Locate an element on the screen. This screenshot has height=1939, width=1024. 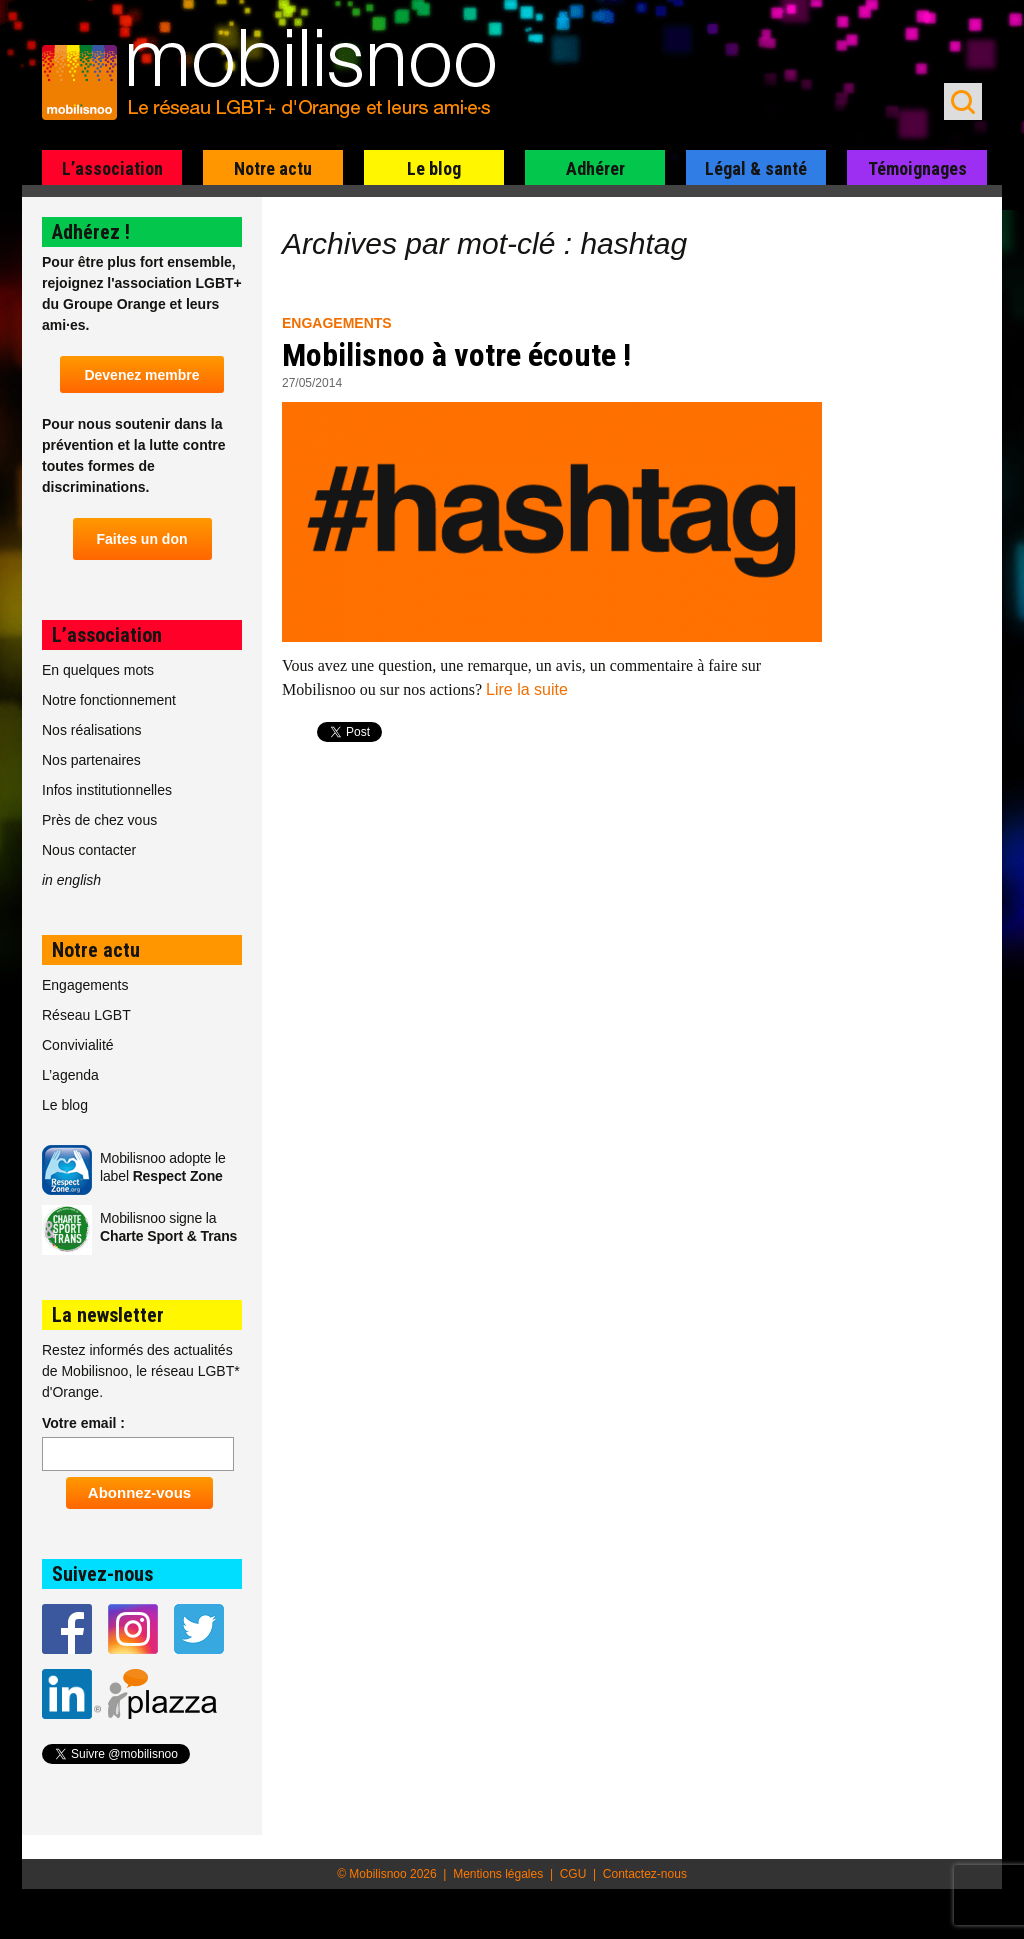
Le blog is located at coordinates (434, 168).